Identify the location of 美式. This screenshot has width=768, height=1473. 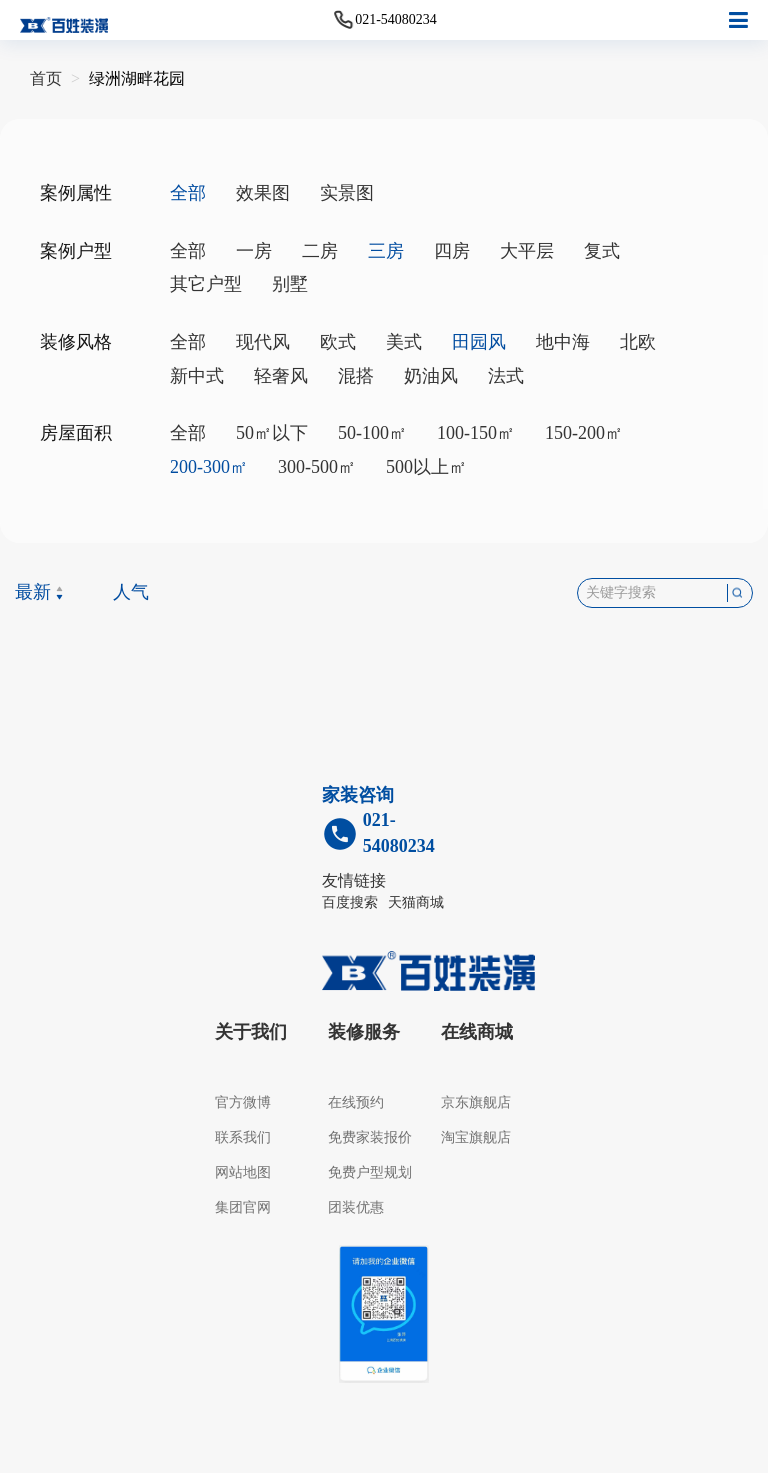
(404, 342).